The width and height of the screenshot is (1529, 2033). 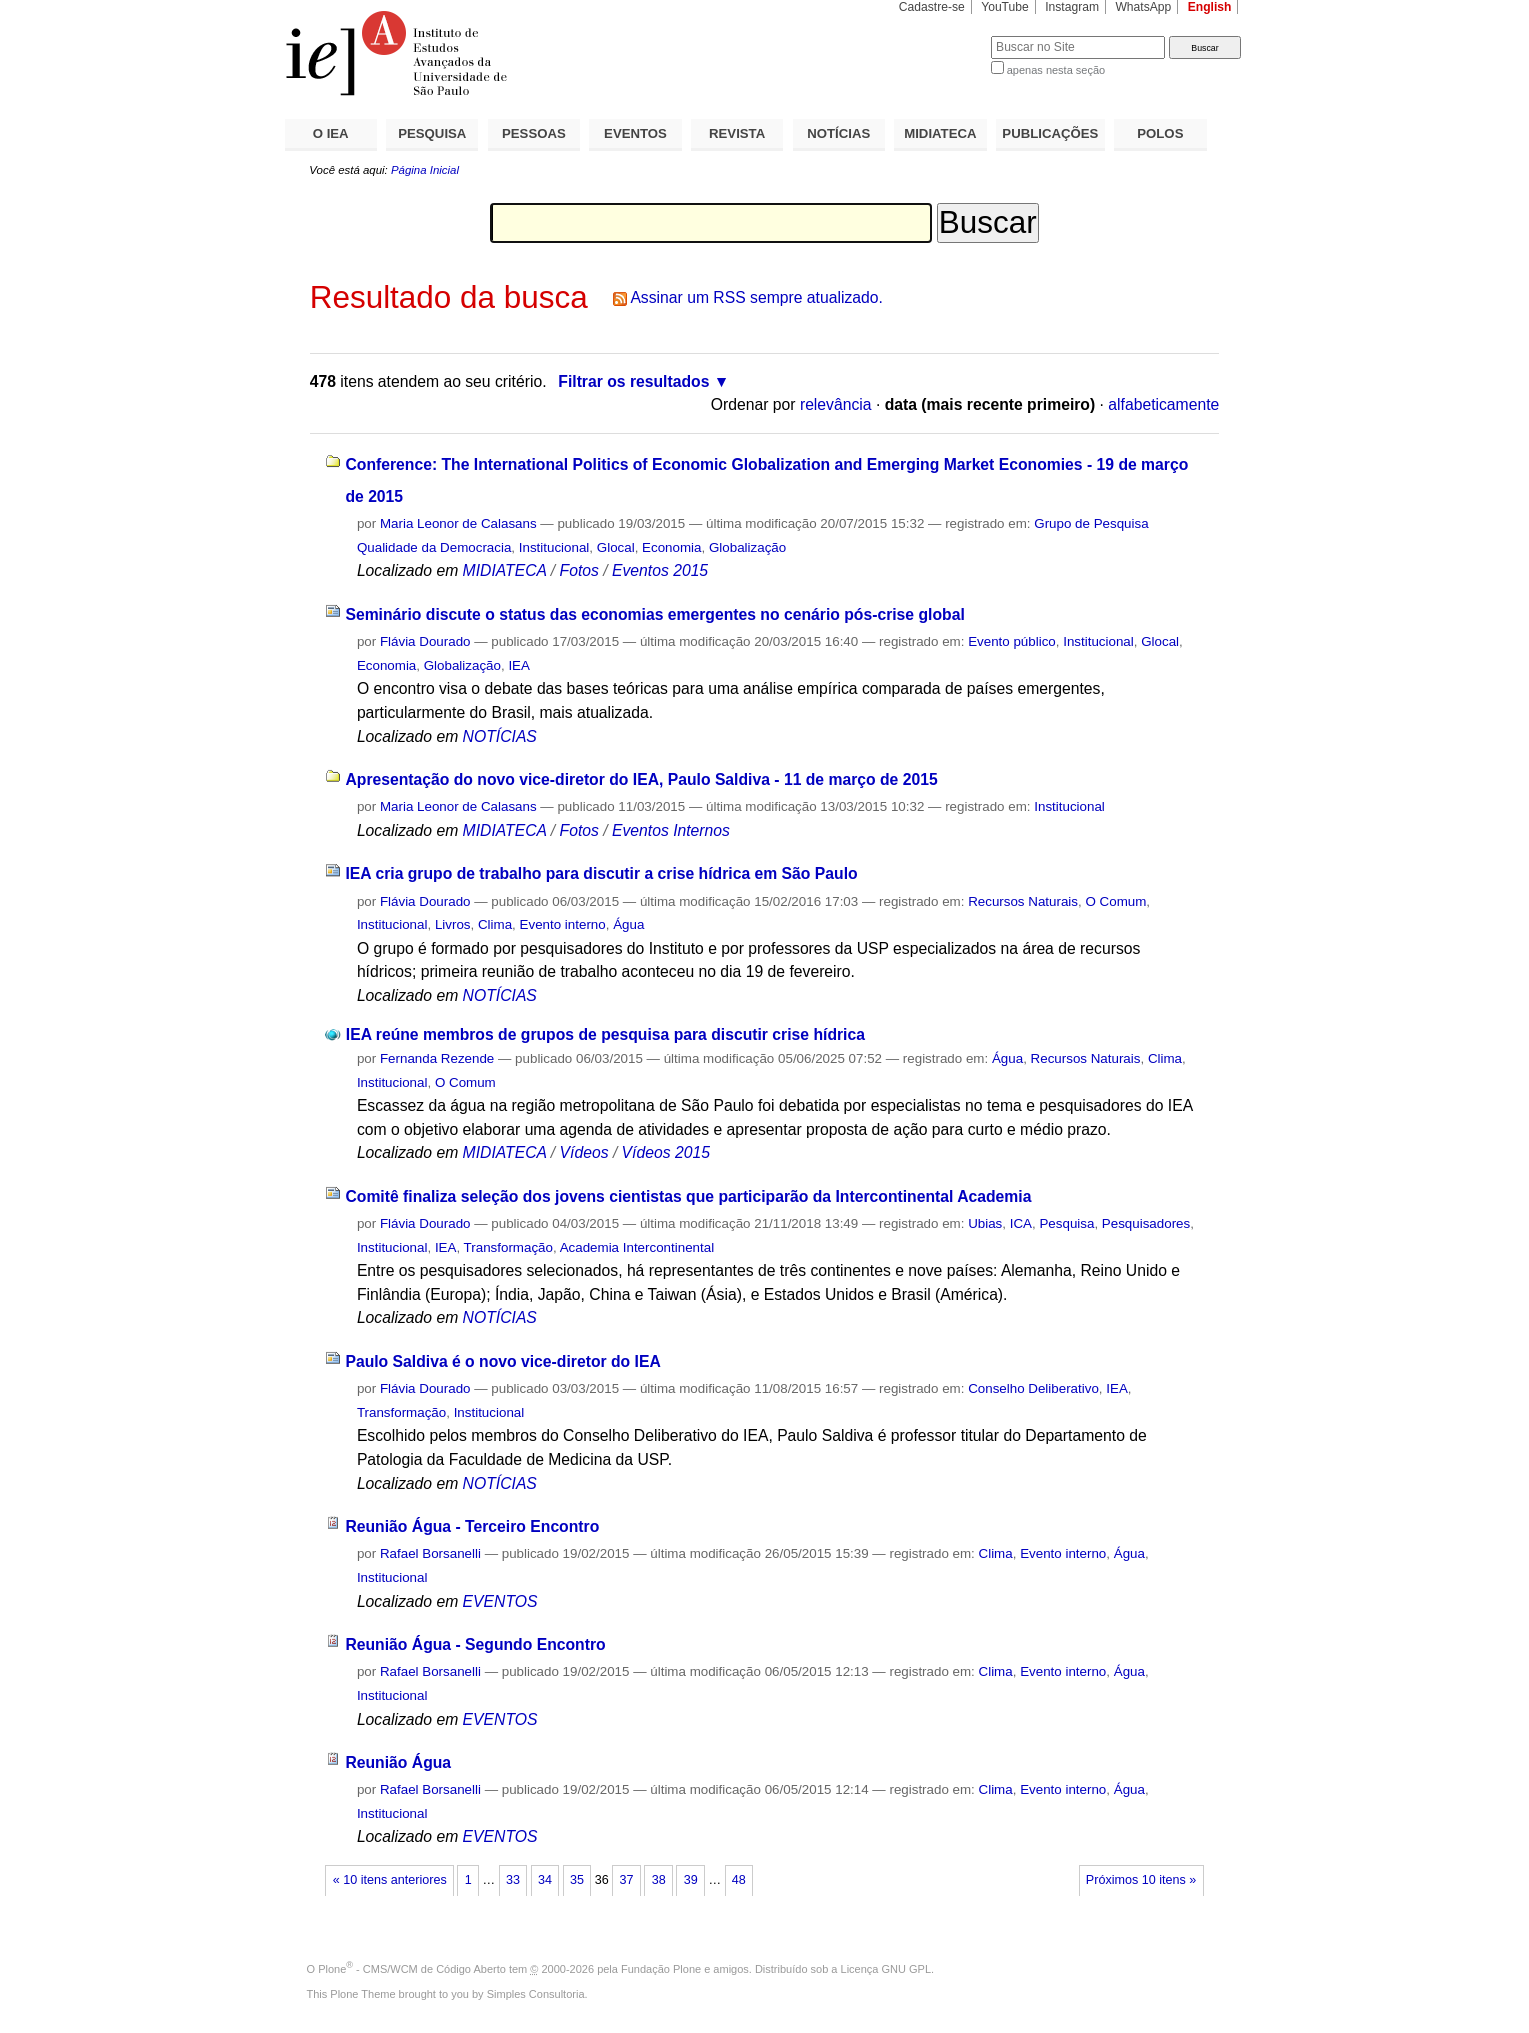 What do you see at coordinates (475, 1644) in the screenshot?
I see `Reunião Água - Segundo Encontro` at bounding box center [475, 1644].